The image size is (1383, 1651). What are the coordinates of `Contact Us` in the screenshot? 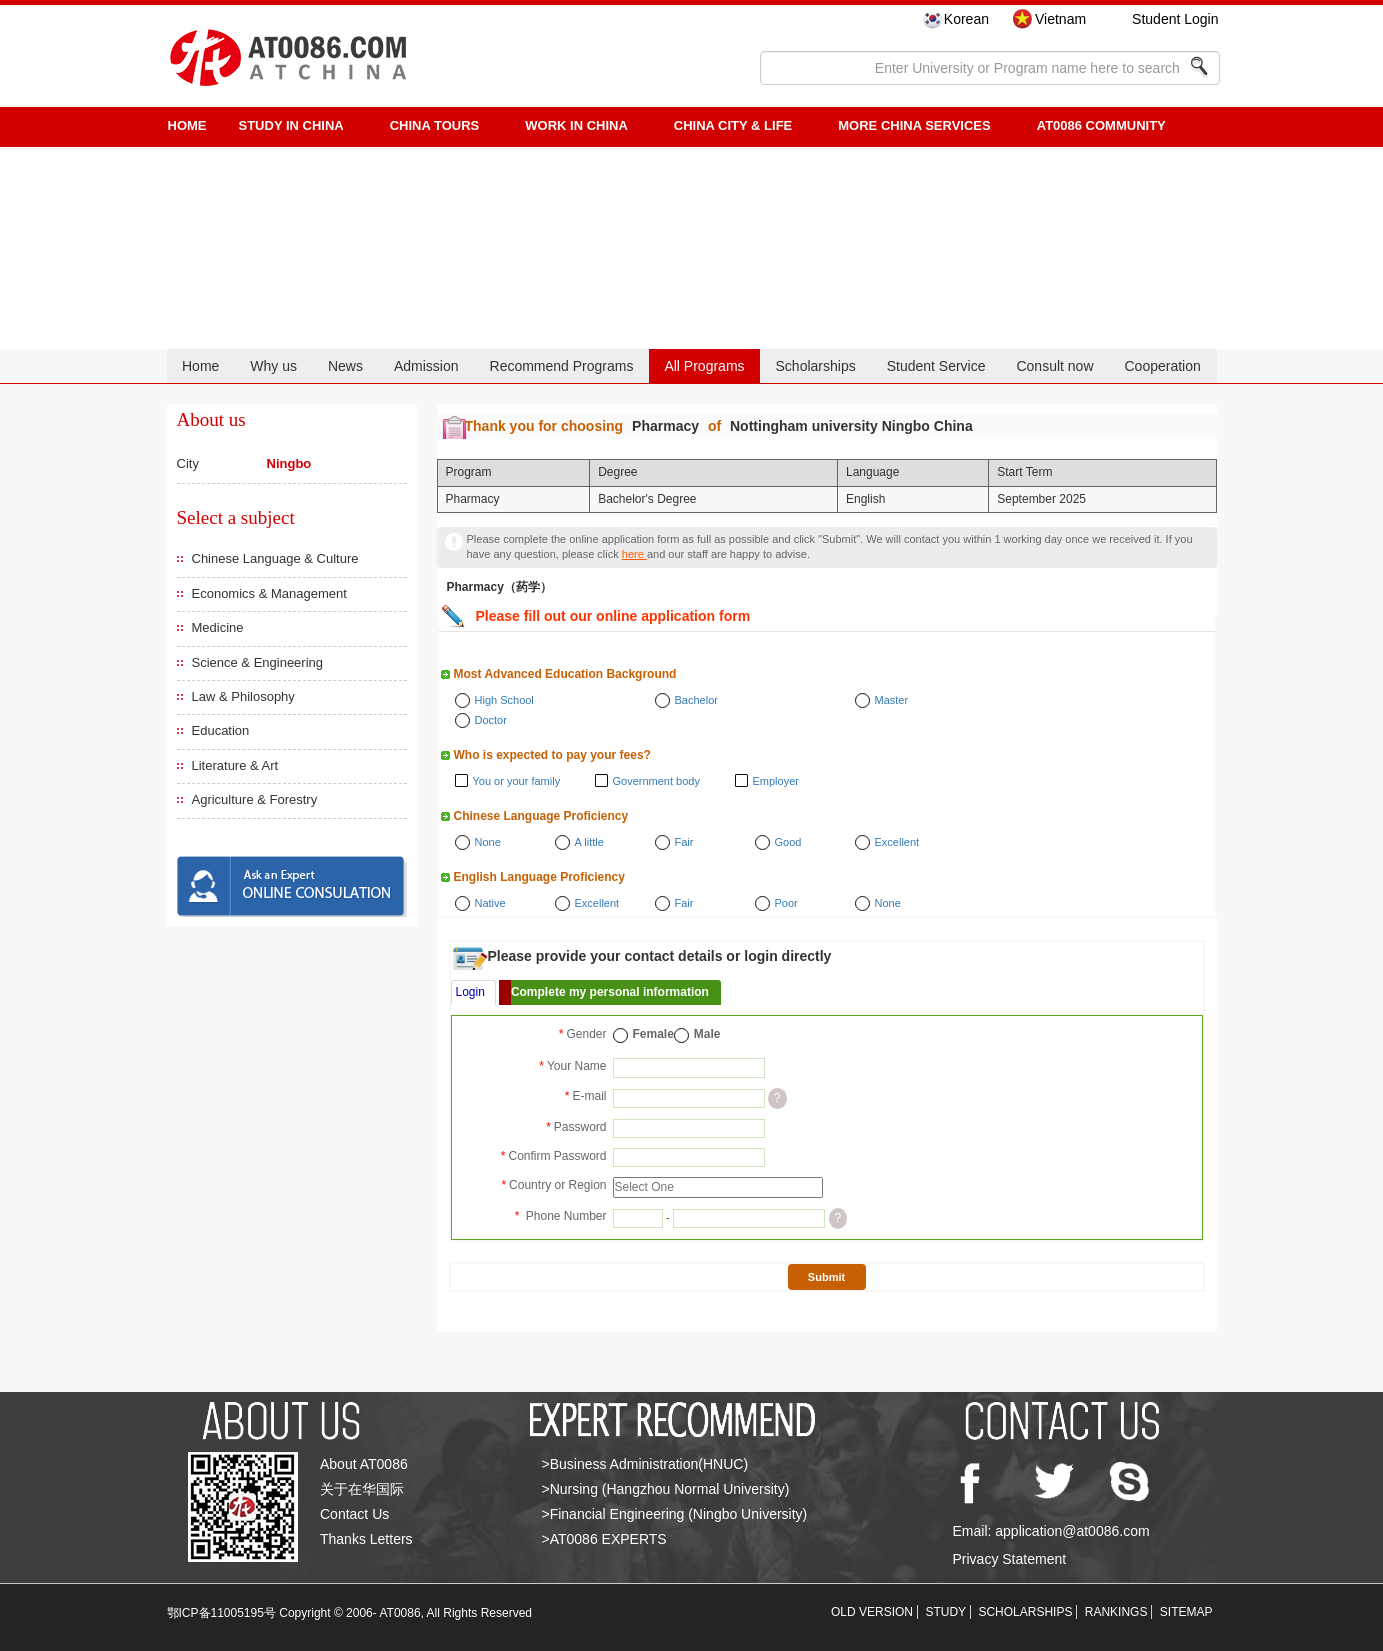 It's located at (354, 1514).